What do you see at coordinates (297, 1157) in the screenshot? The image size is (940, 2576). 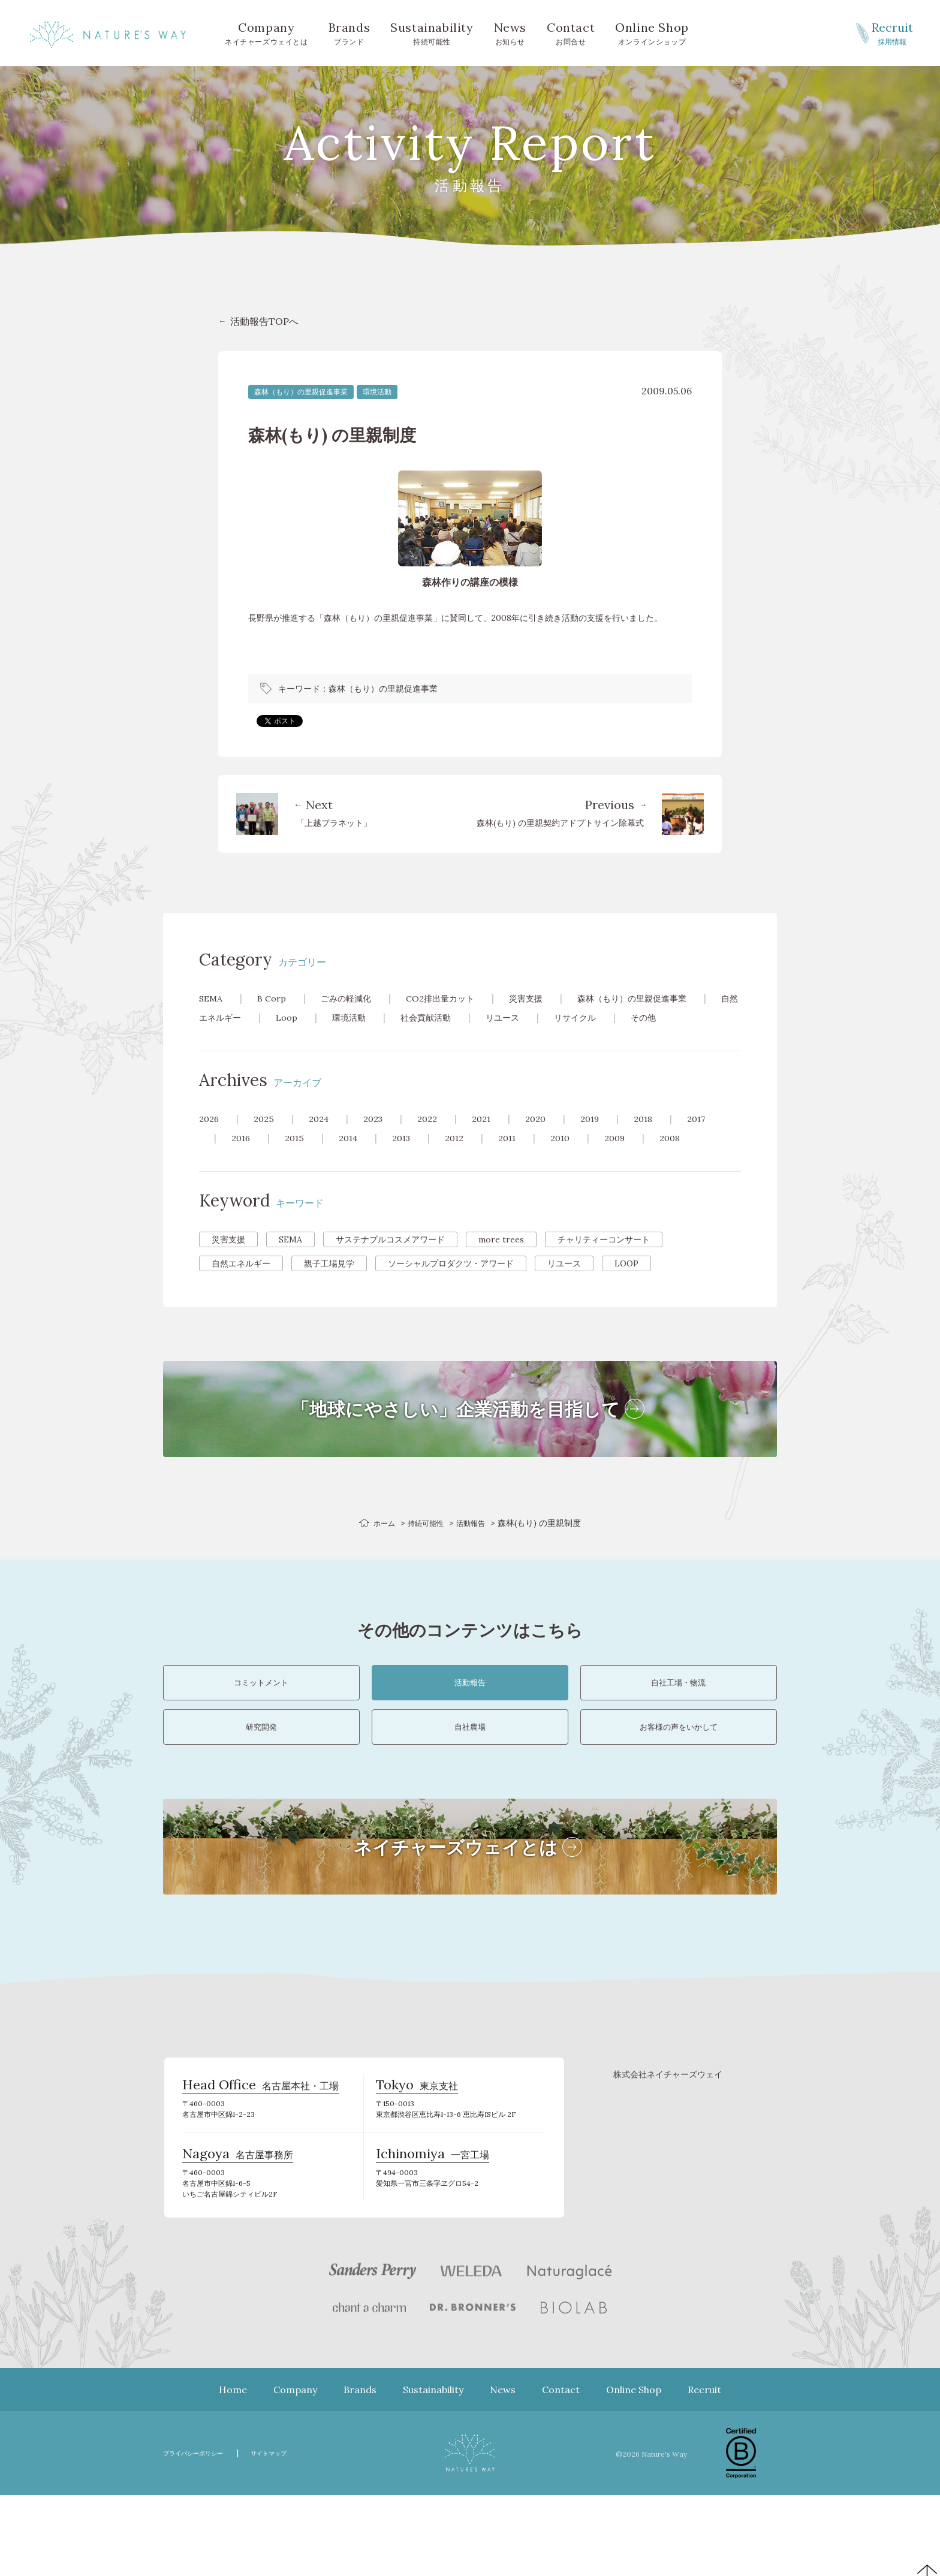 I see `2015` at bounding box center [297, 1157].